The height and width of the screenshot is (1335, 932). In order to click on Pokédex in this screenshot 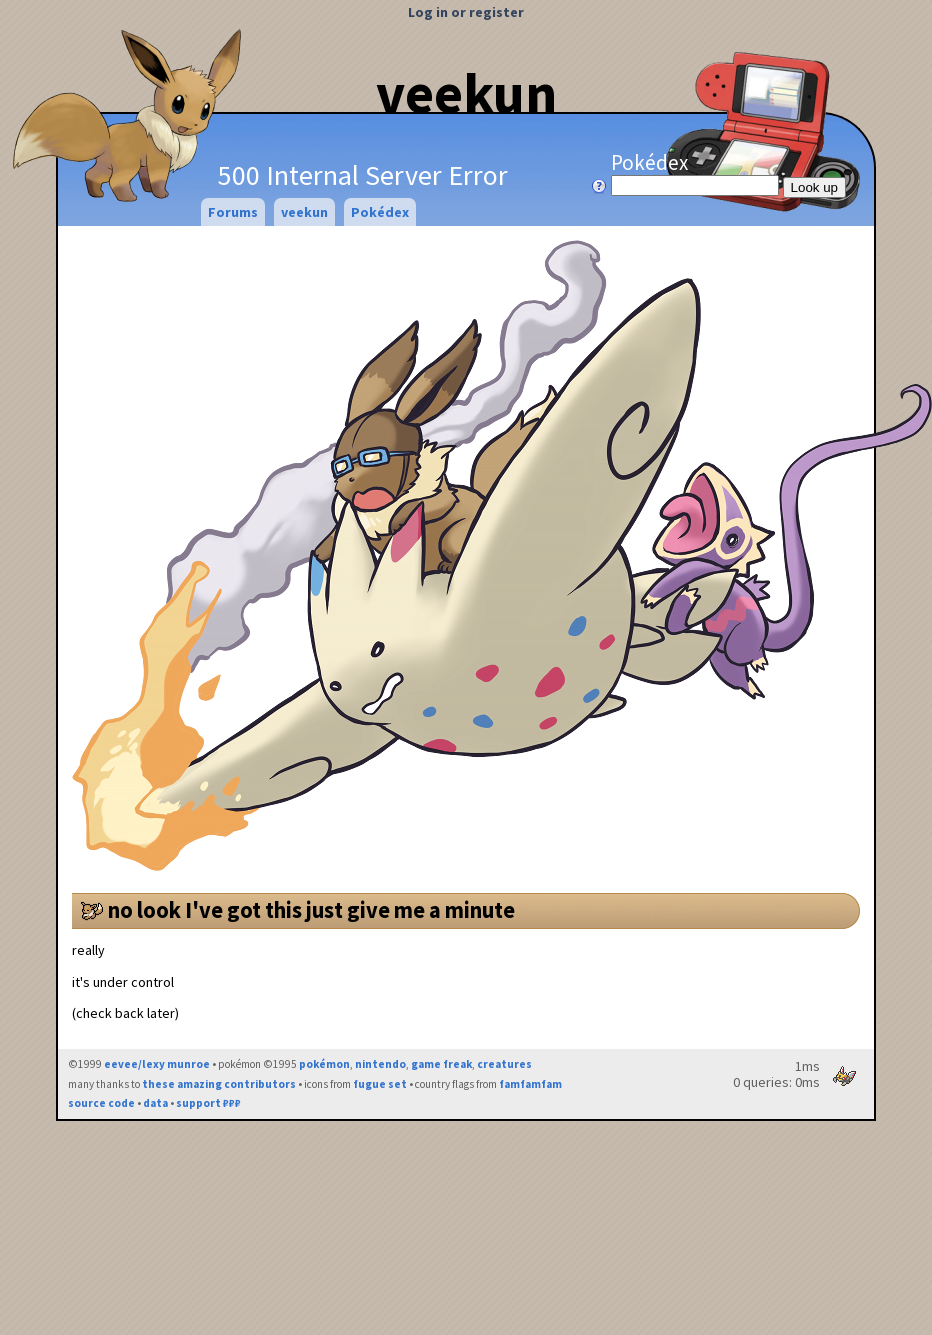, I will do `click(697, 173)`.